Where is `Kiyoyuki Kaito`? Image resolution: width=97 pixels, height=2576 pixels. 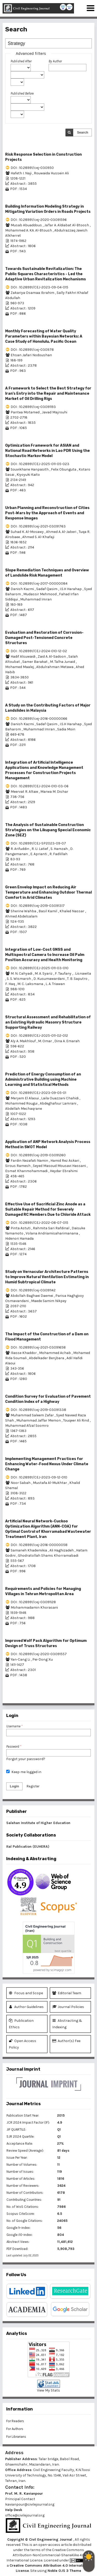
Kiyoyuki Kaito is located at coordinates (28, 474).